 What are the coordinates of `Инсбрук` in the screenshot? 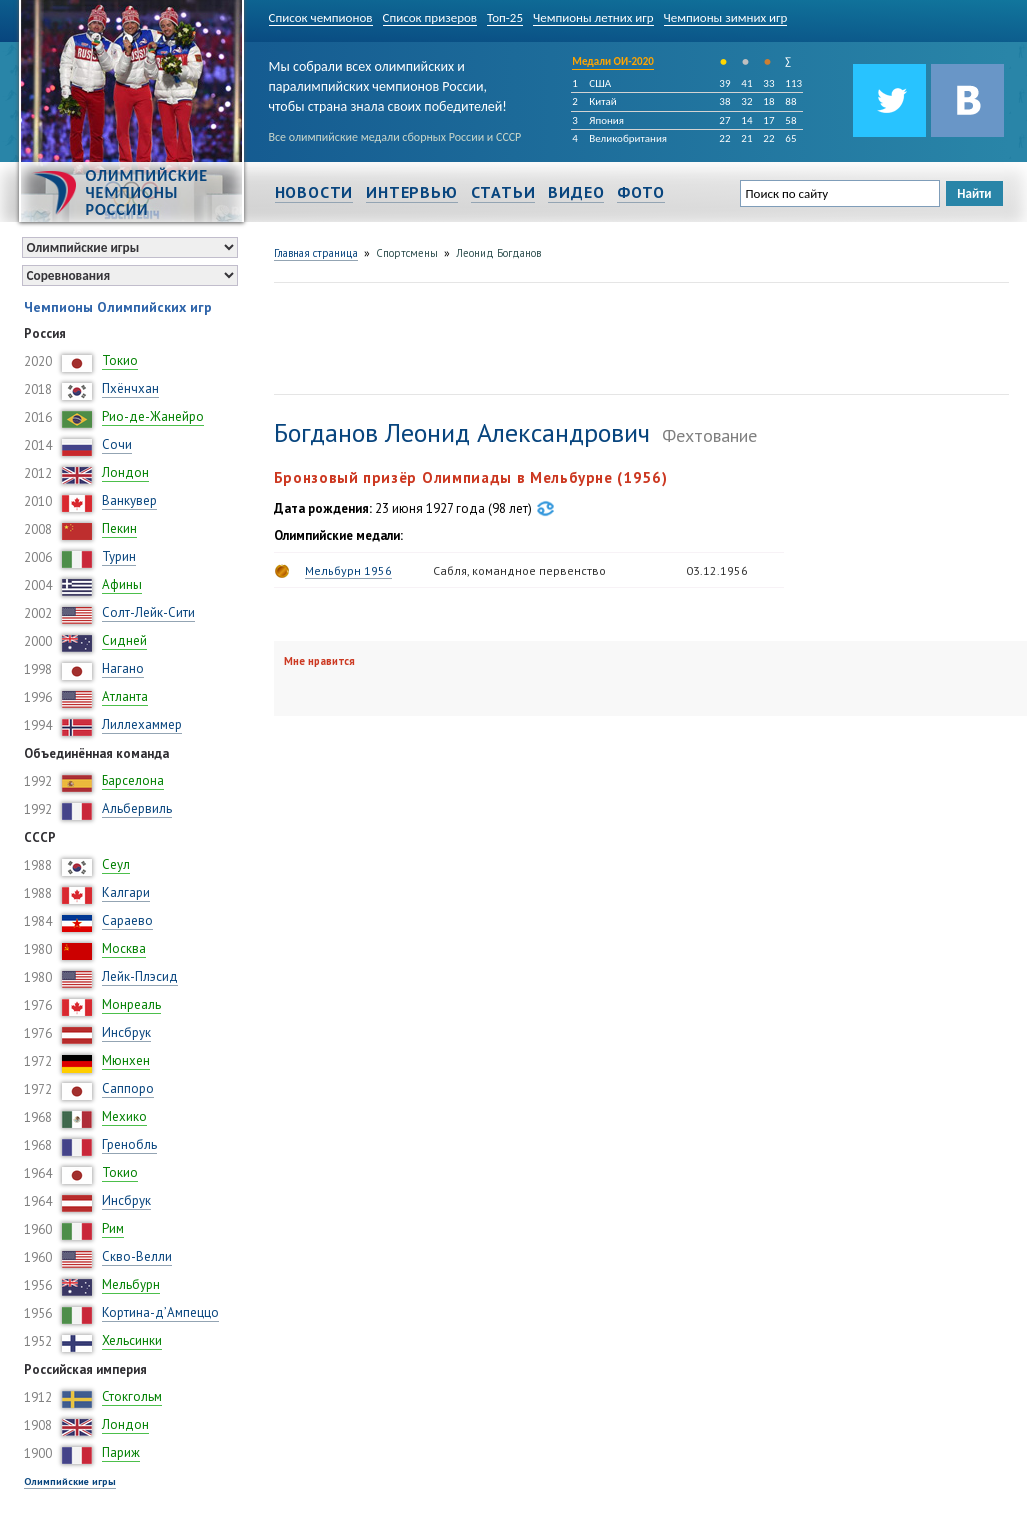 It's located at (126, 1032).